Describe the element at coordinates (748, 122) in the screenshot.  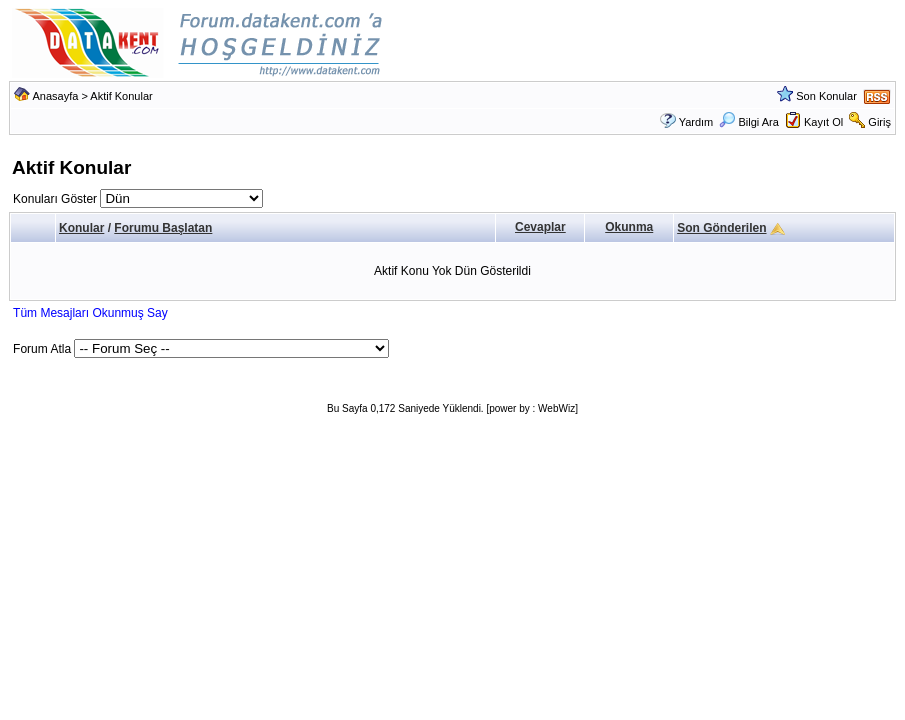
I see `Bilgi Ara` at that location.